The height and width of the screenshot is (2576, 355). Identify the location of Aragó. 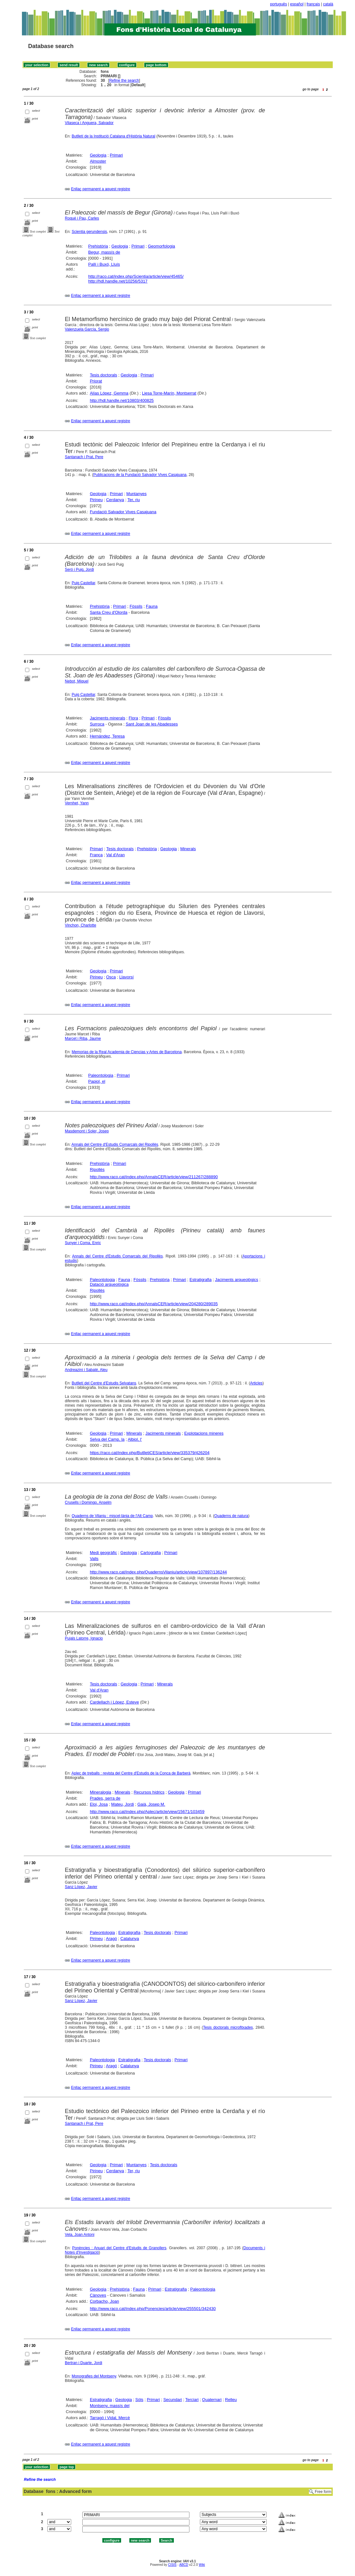
(111, 1938).